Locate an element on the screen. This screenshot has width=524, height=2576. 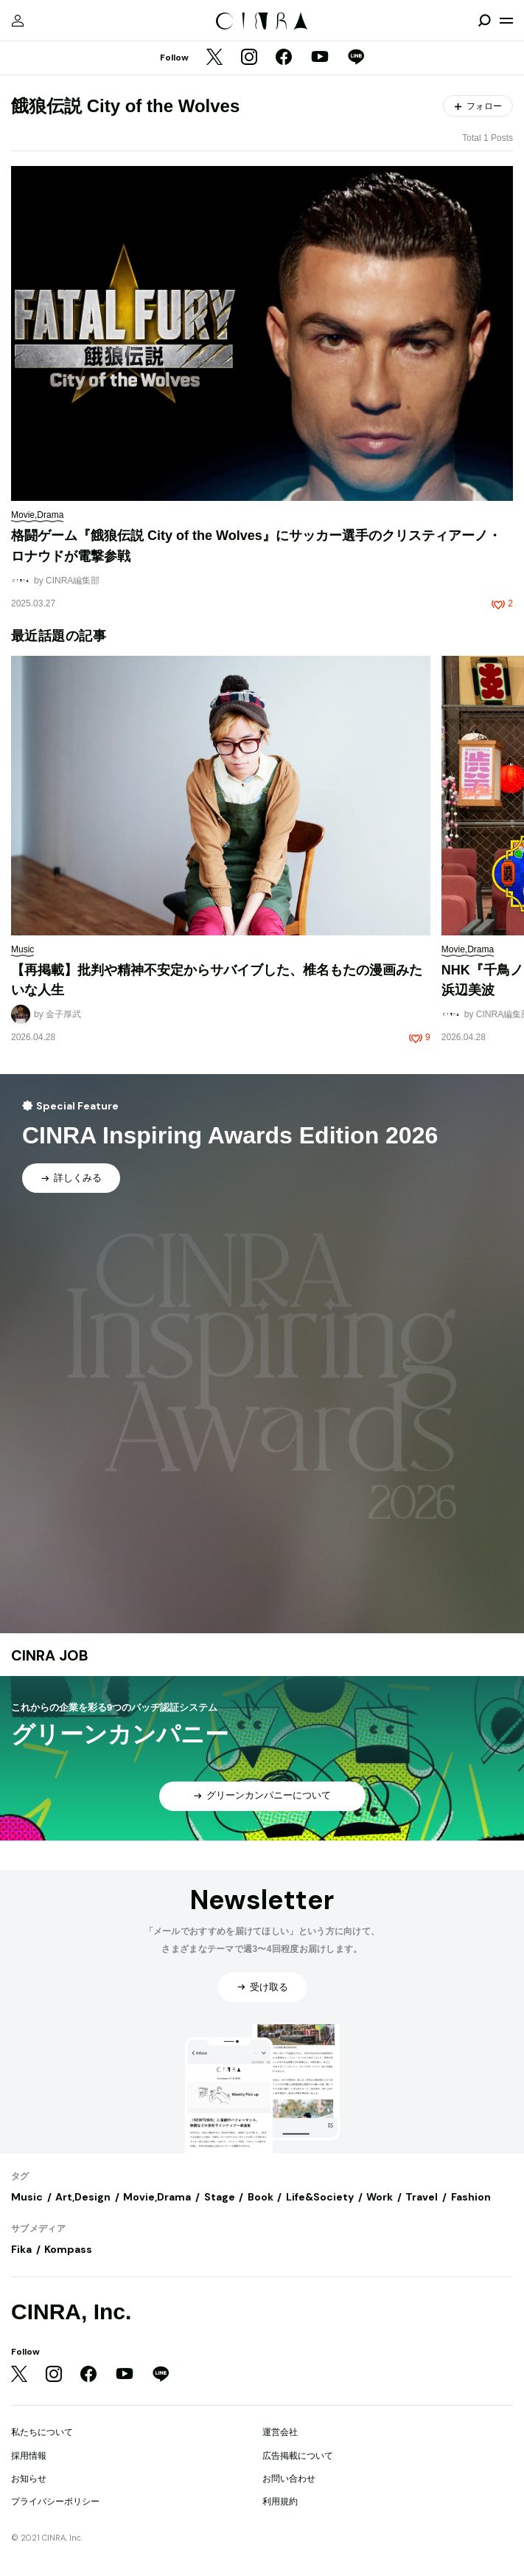
Fika is located at coordinates (21, 2249).